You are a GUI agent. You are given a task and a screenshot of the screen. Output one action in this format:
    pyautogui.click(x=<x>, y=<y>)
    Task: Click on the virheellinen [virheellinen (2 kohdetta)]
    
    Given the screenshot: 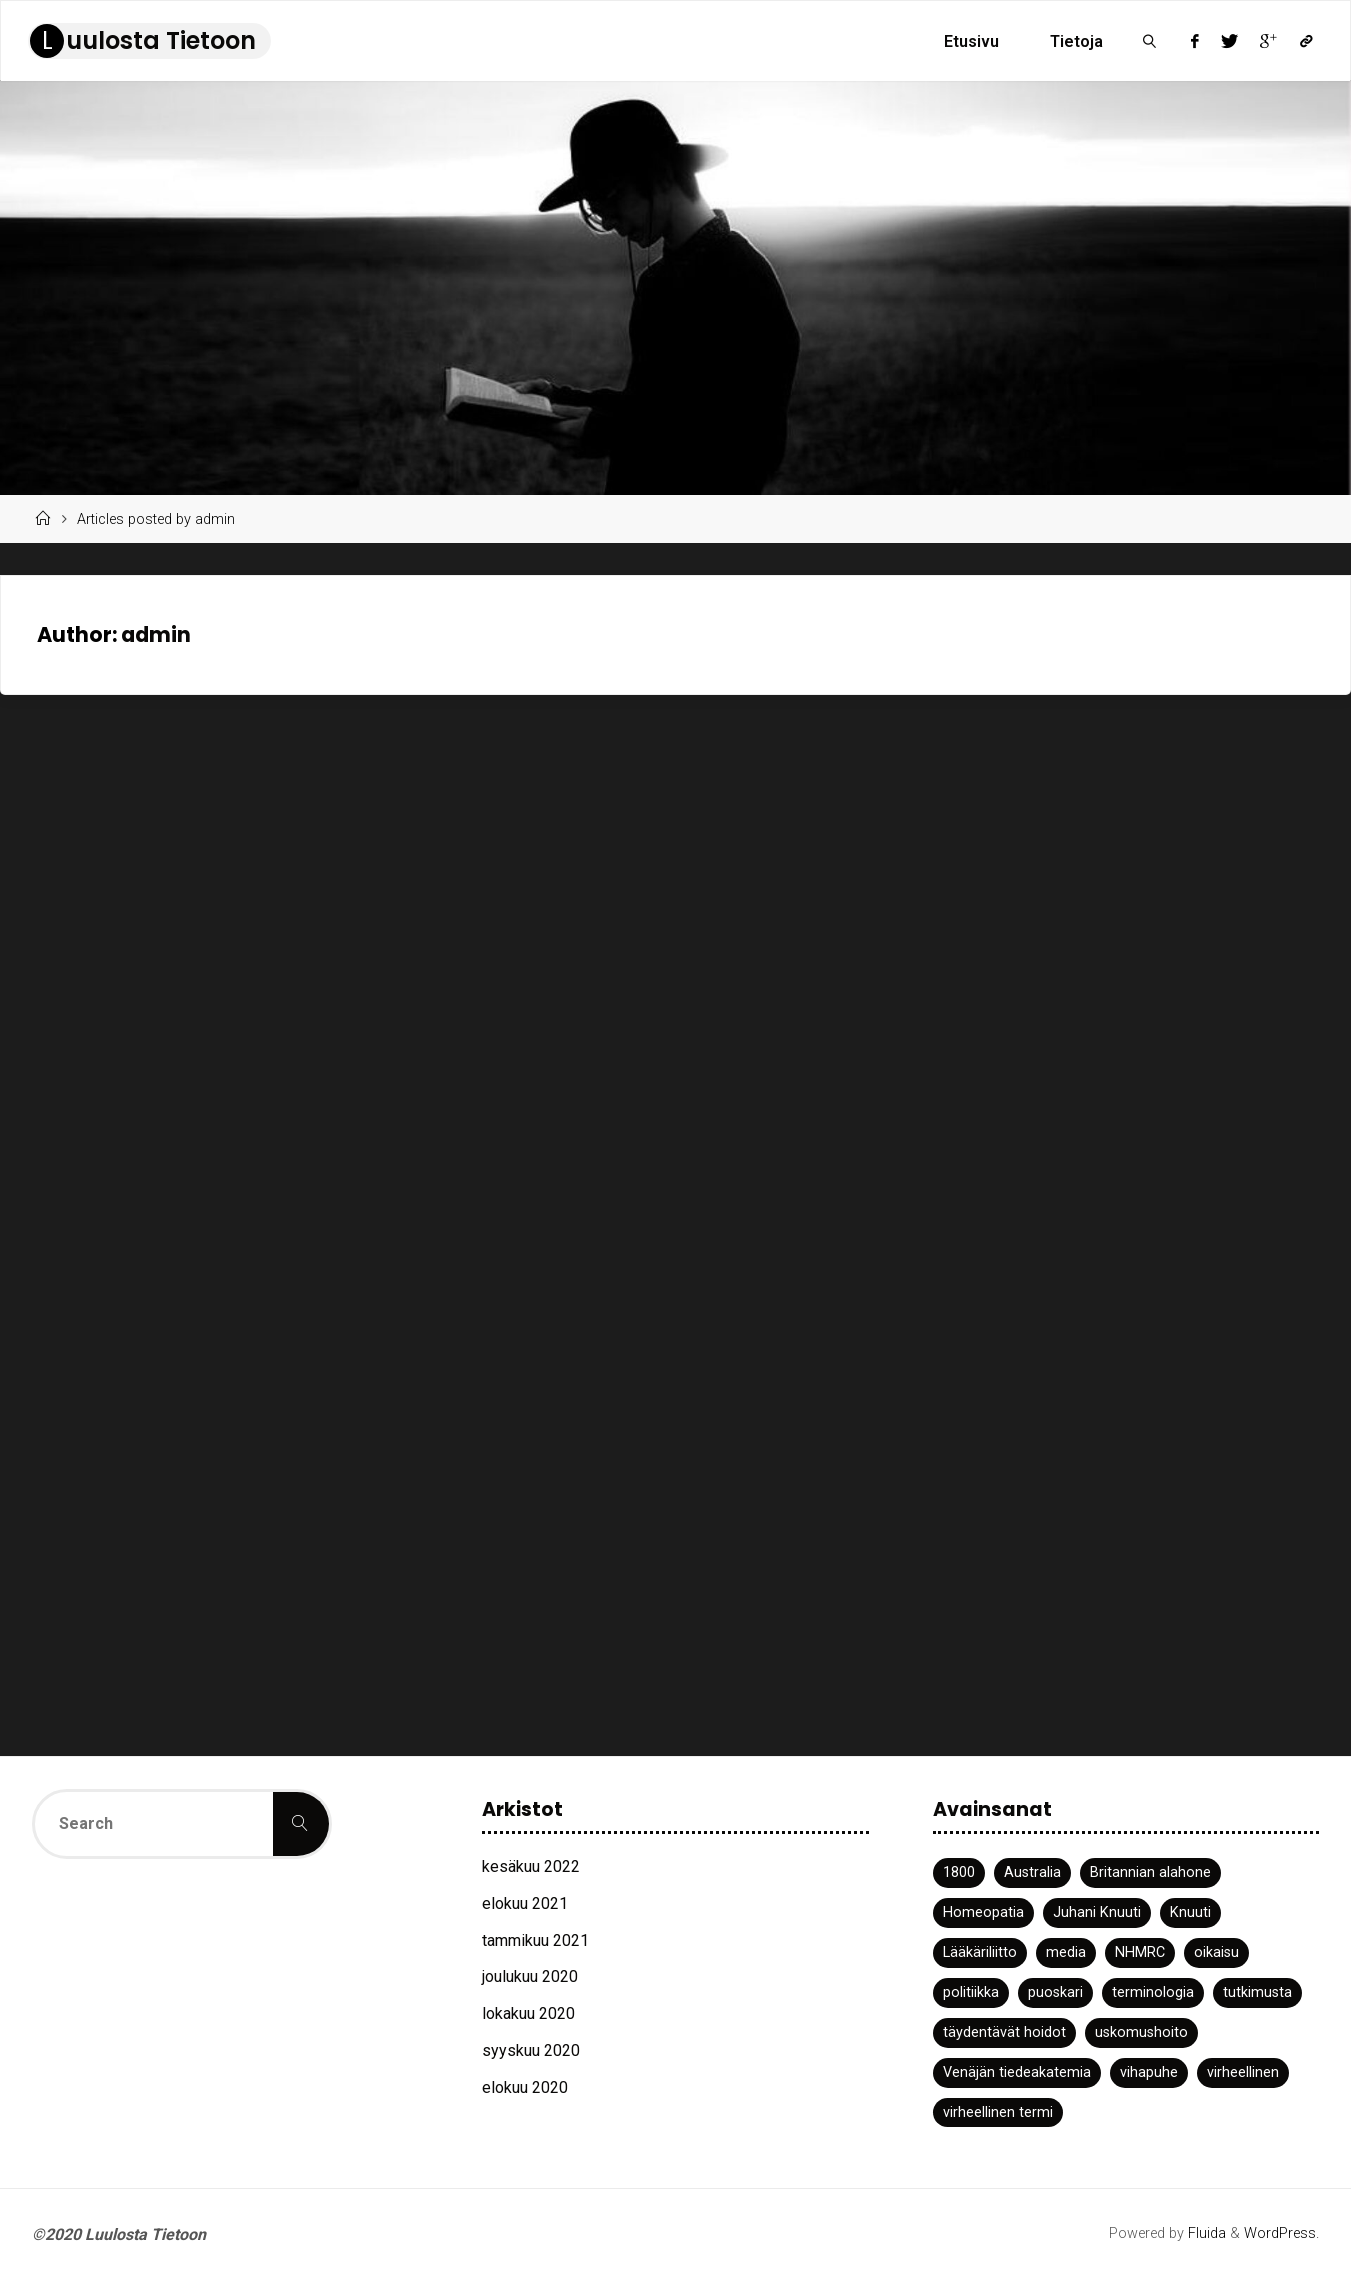 What is the action you would take?
    pyautogui.click(x=1243, y=2072)
    